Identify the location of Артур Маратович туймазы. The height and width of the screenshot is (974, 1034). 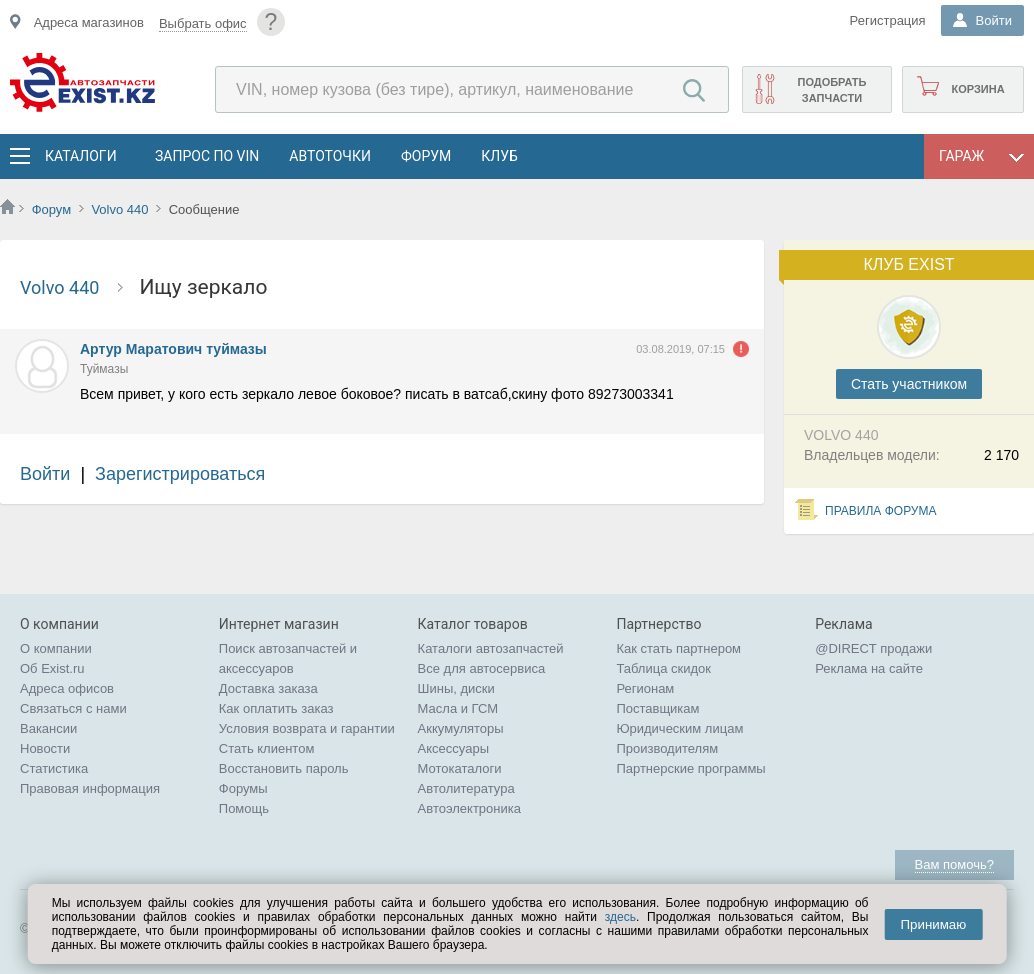
(173, 349).